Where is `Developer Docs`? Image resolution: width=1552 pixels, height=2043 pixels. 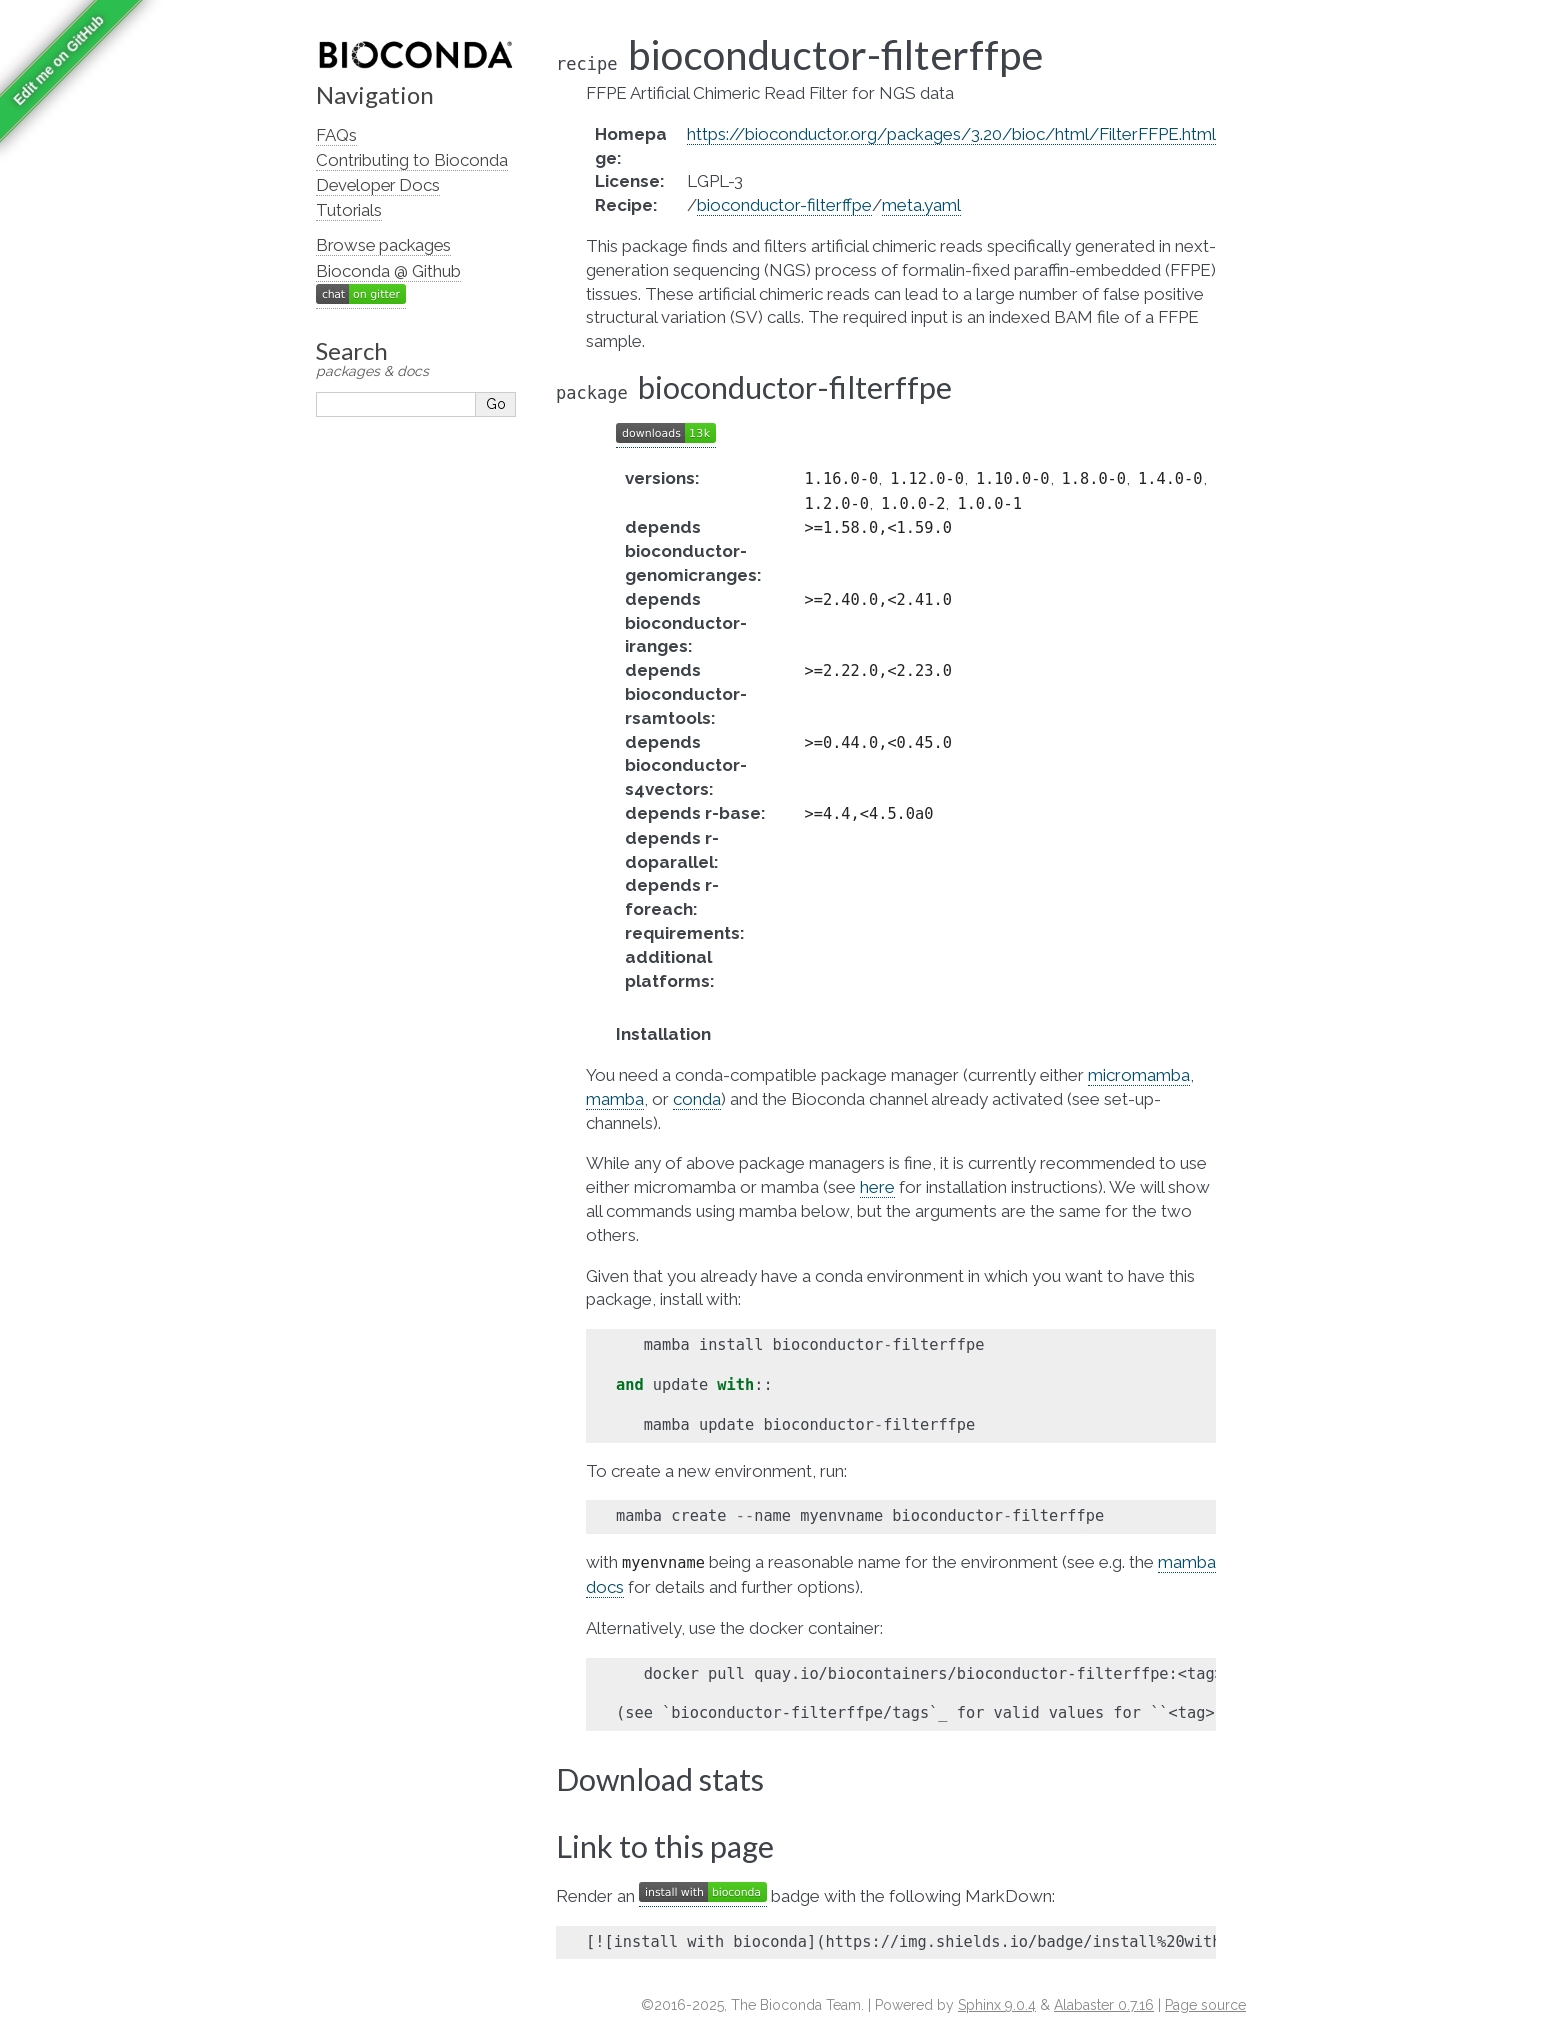 Developer Docs is located at coordinates (378, 185).